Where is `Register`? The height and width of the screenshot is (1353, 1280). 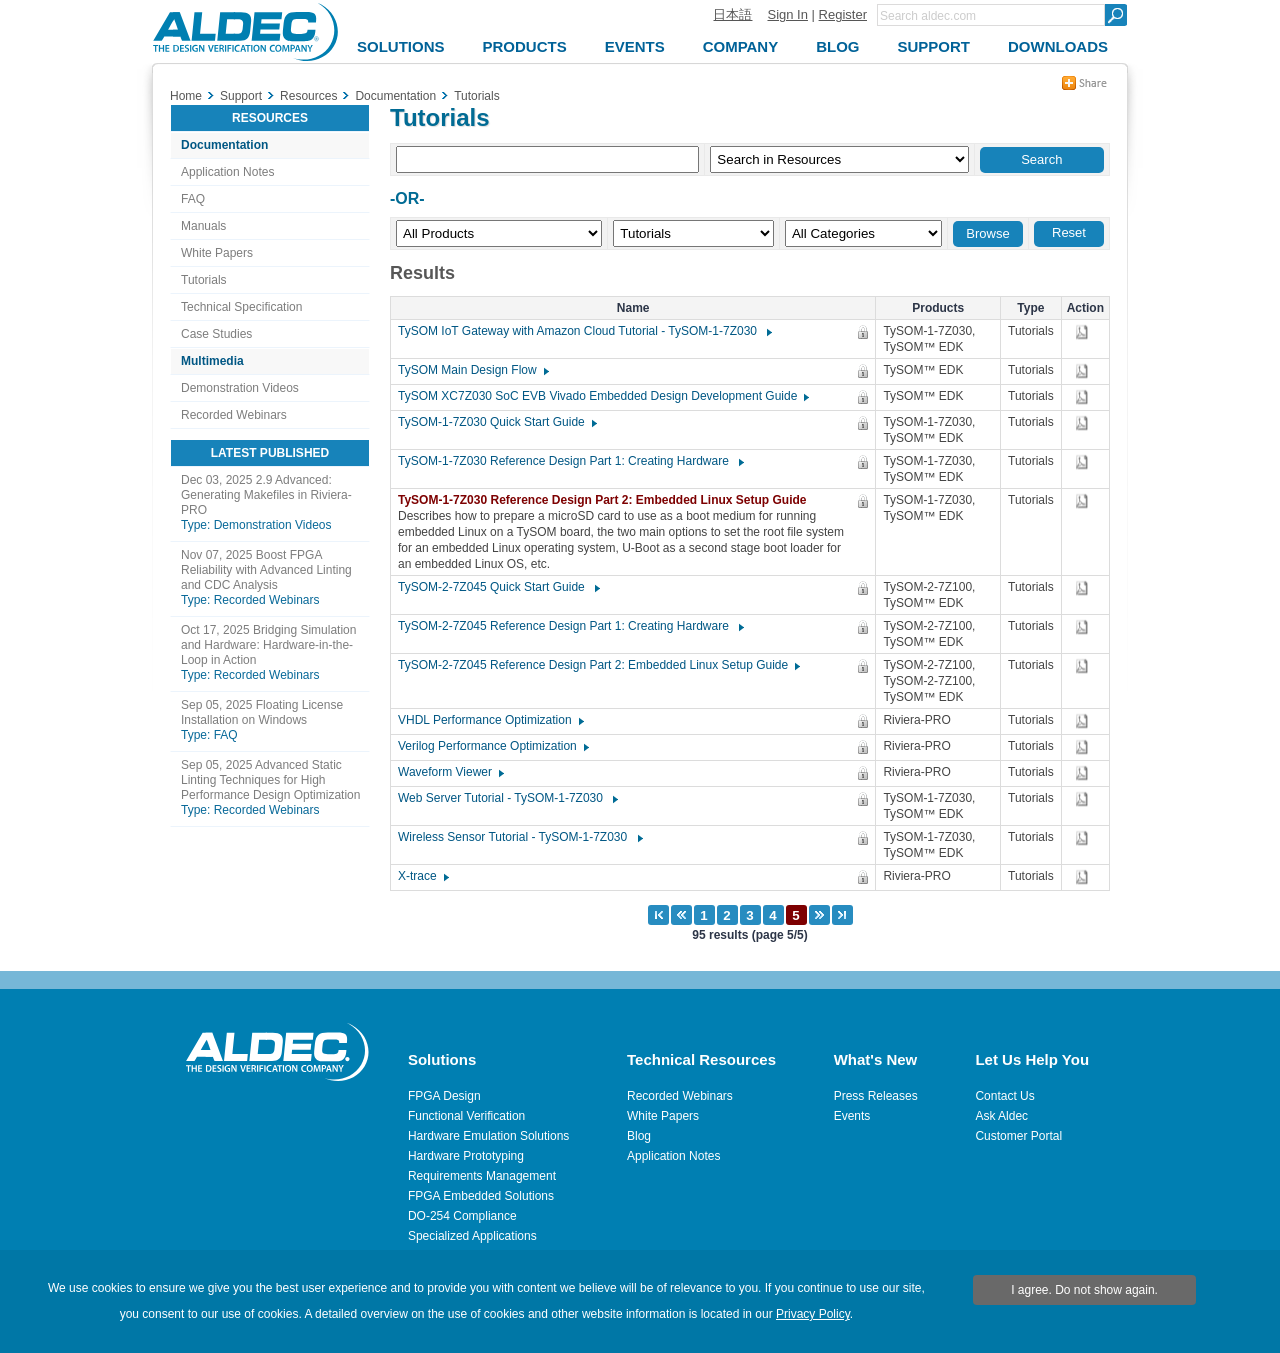
Register is located at coordinates (843, 14).